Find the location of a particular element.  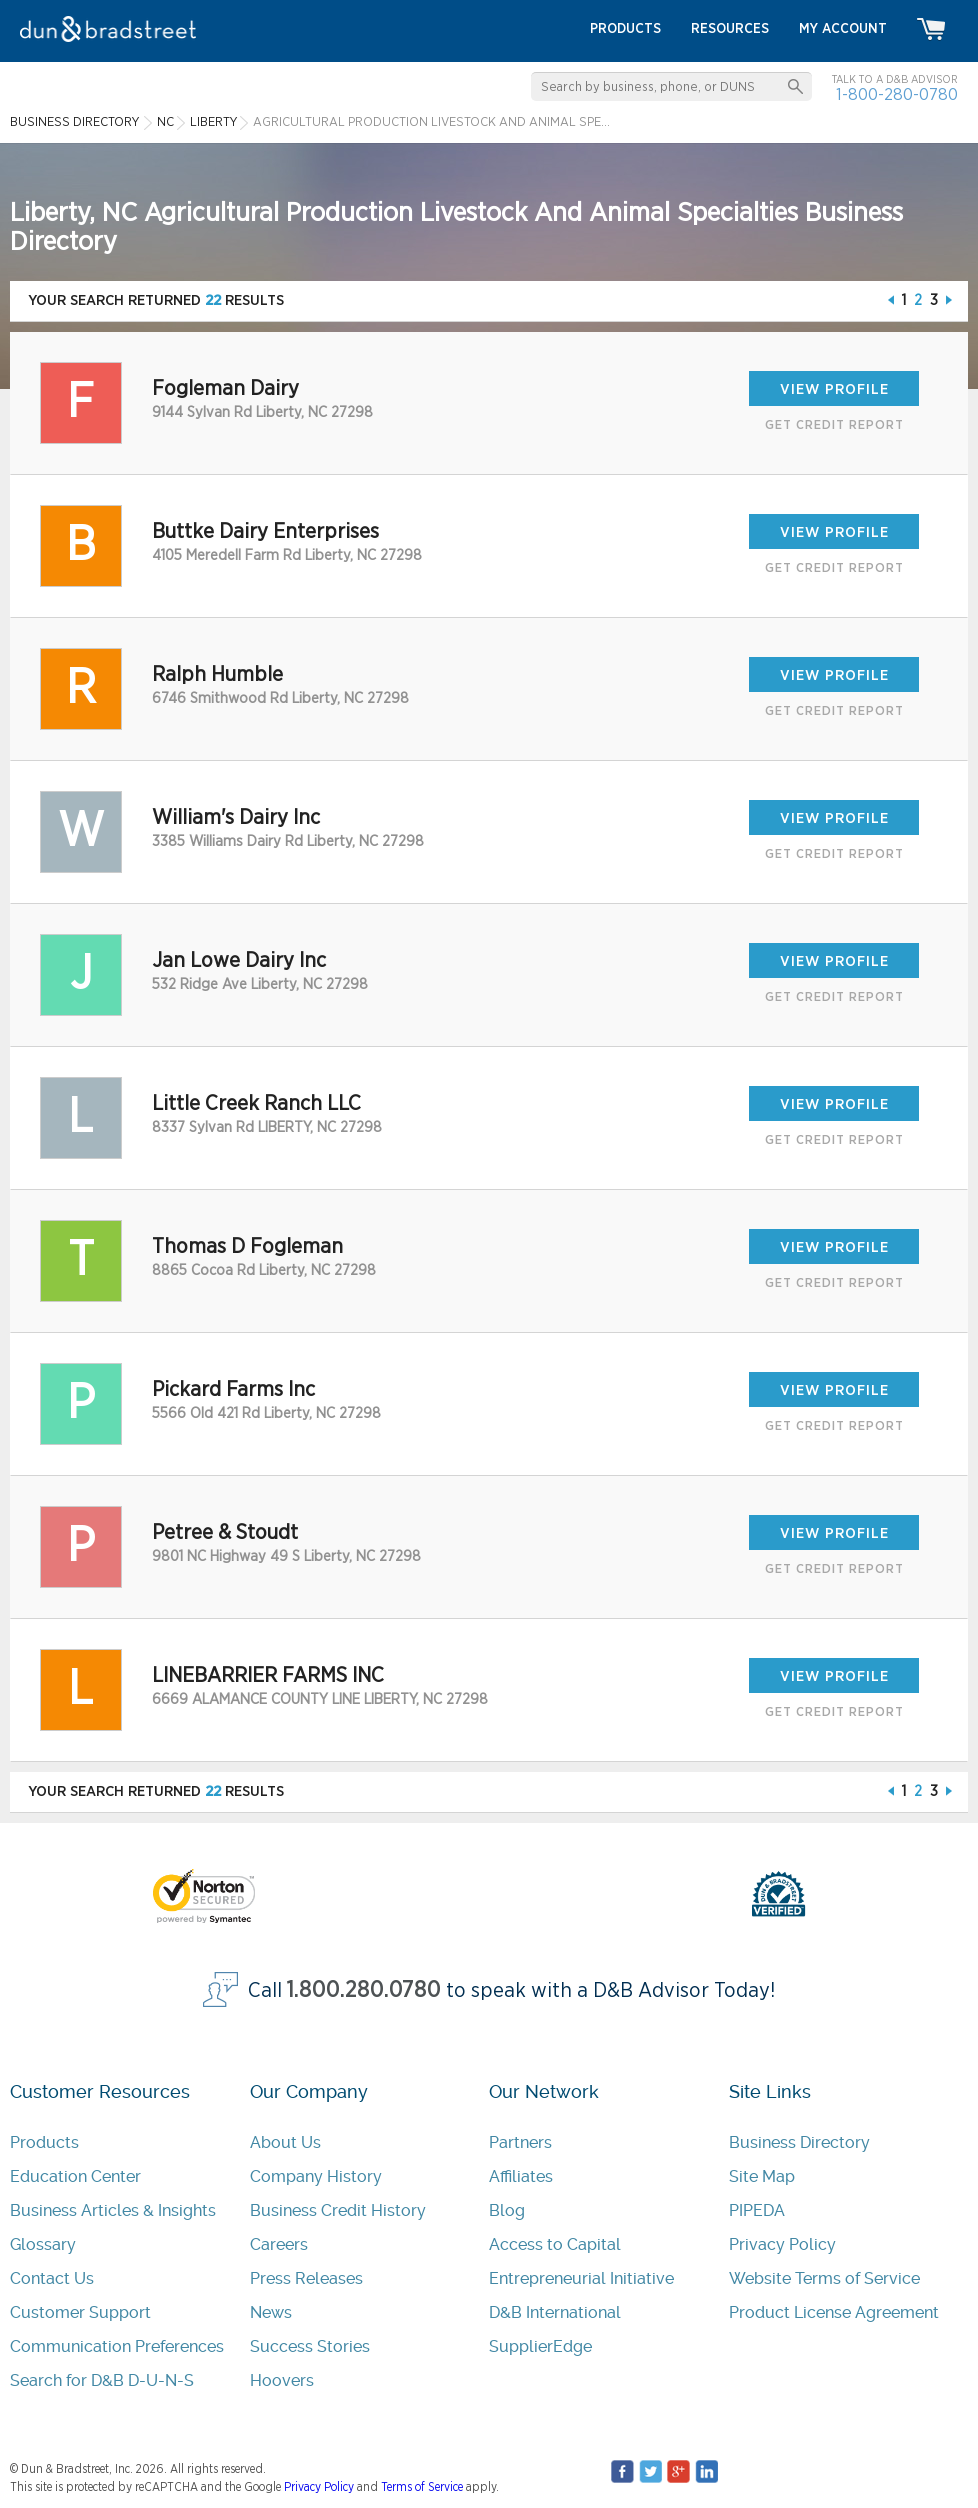

Contact Us is located at coordinates (52, 2278).